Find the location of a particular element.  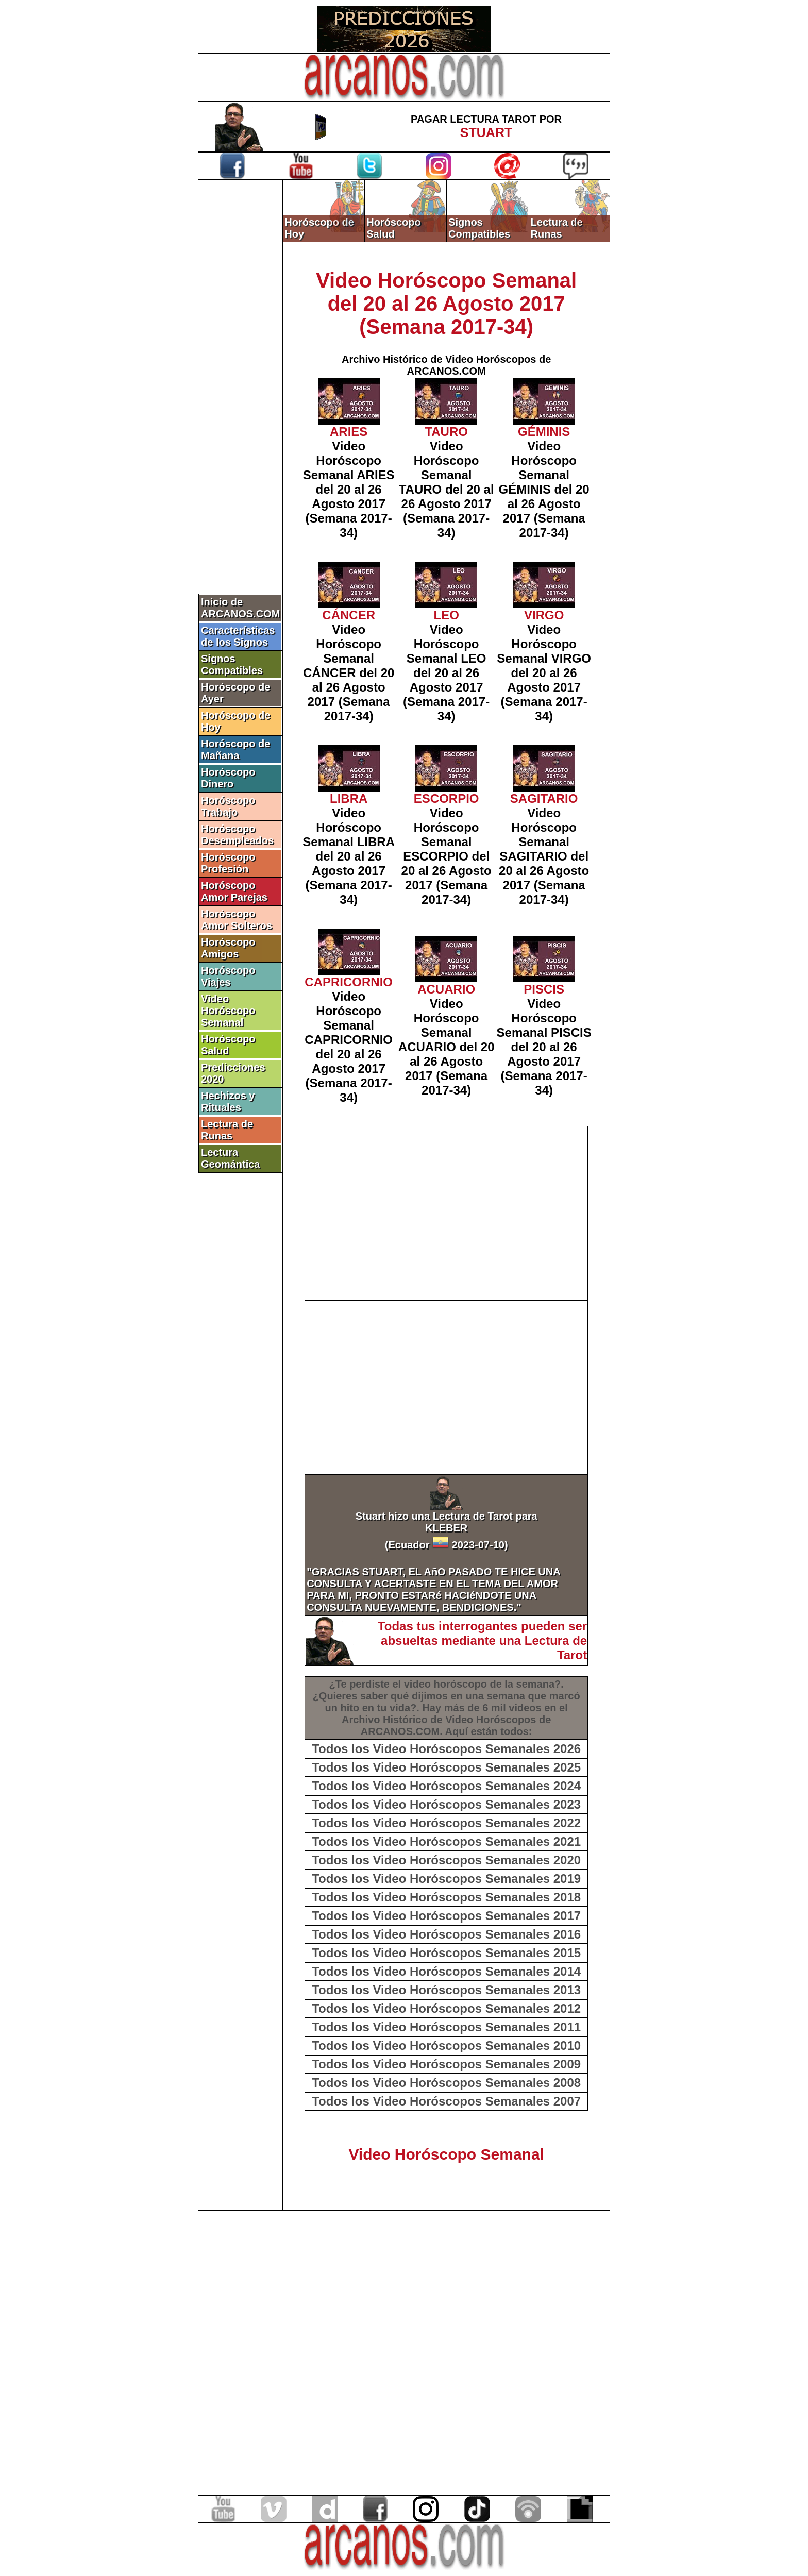

Todos los Video Horóscopos Semanales 2025 is located at coordinates (446, 1767).